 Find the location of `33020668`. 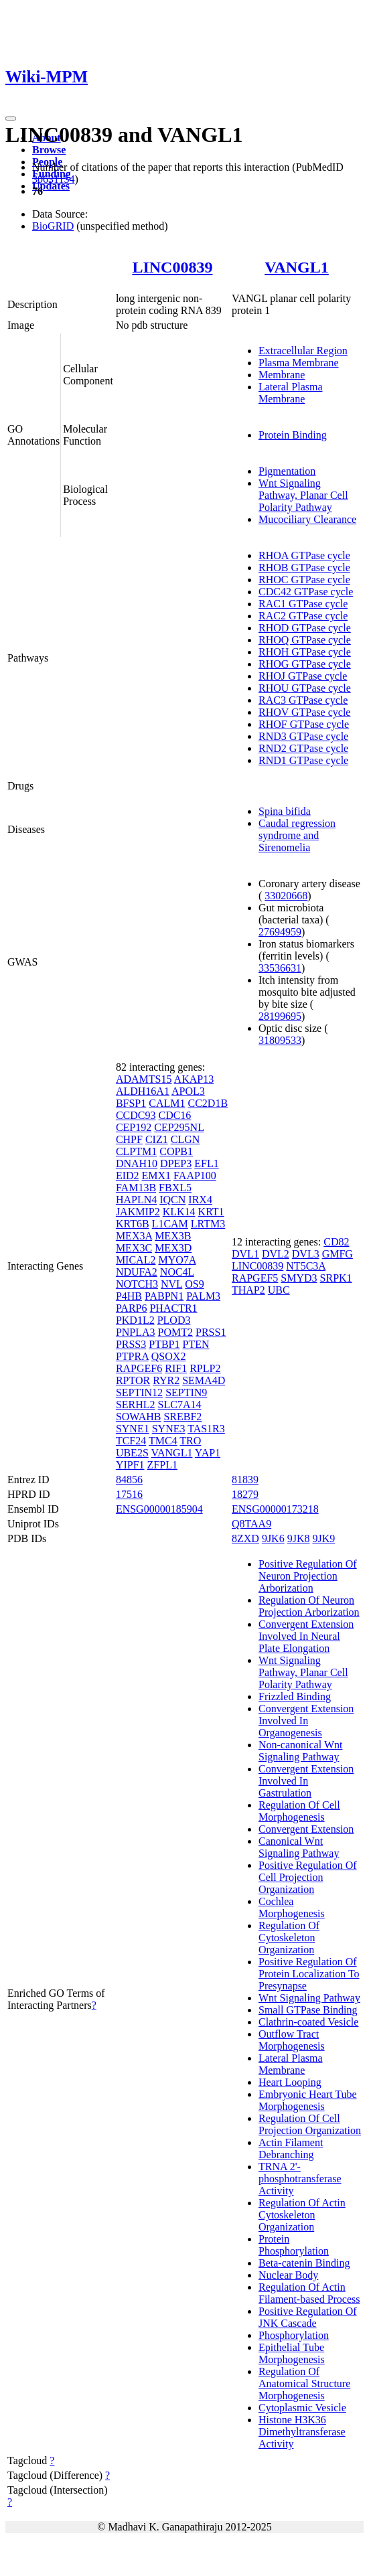

33020668 is located at coordinates (286, 895).